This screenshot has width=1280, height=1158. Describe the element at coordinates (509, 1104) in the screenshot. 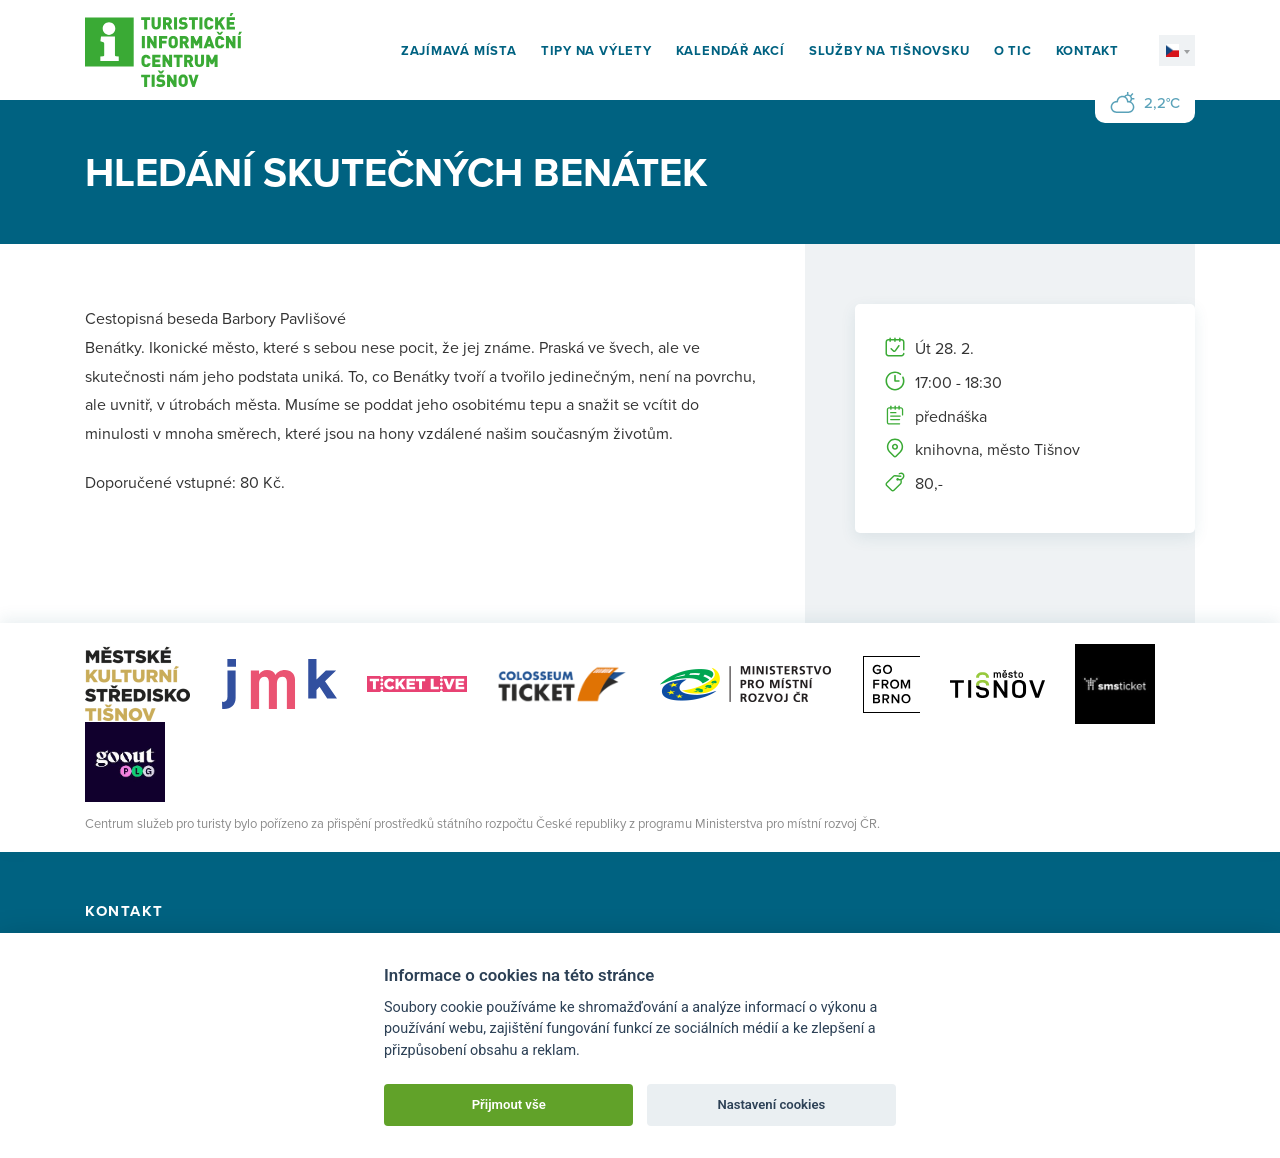

I see `Přijmout vše` at that location.